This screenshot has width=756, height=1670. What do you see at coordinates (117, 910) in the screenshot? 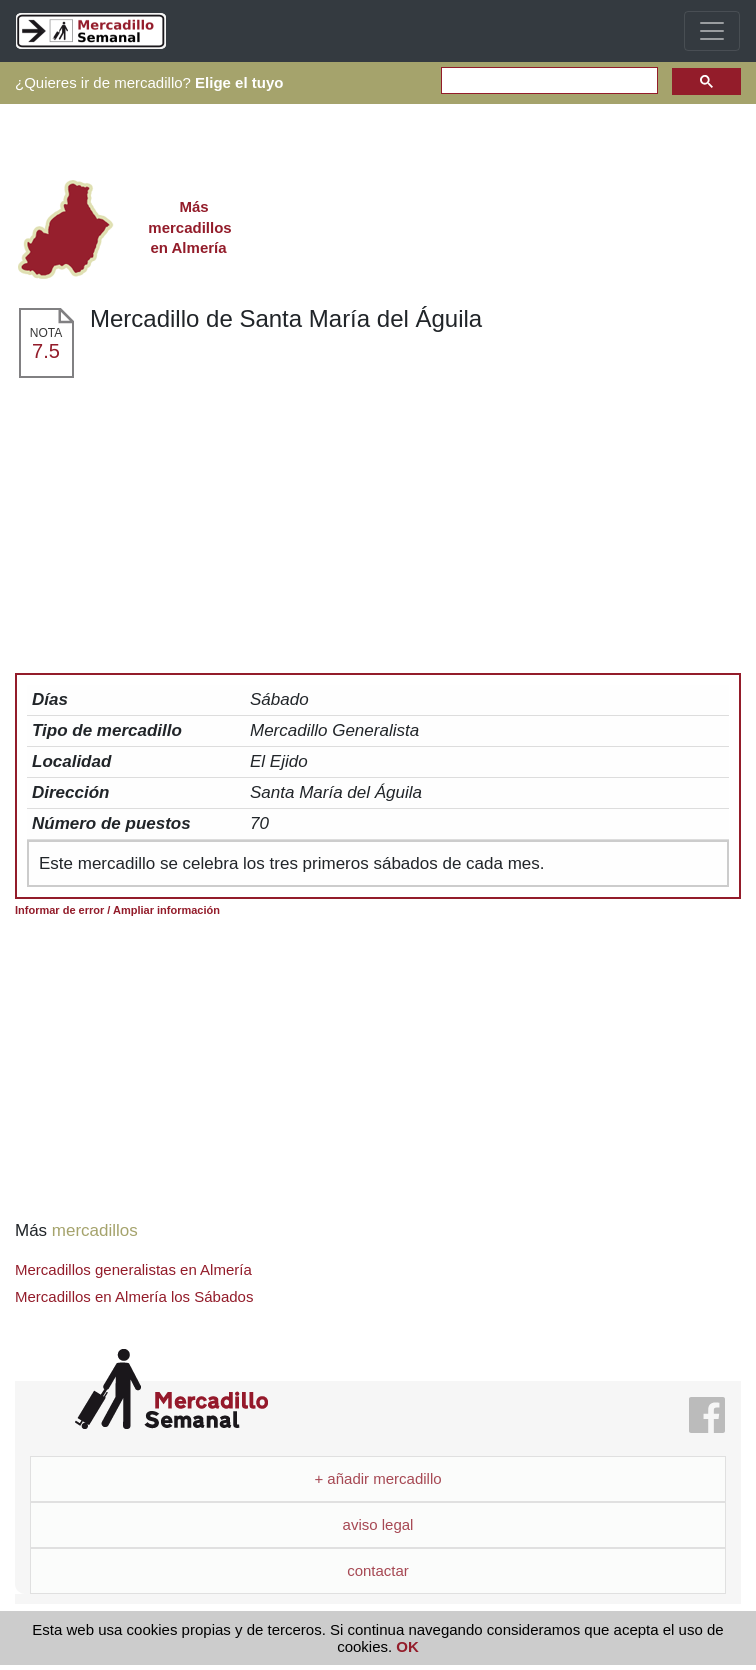
I see `Informar de error / Ampliar información` at bounding box center [117, 910].